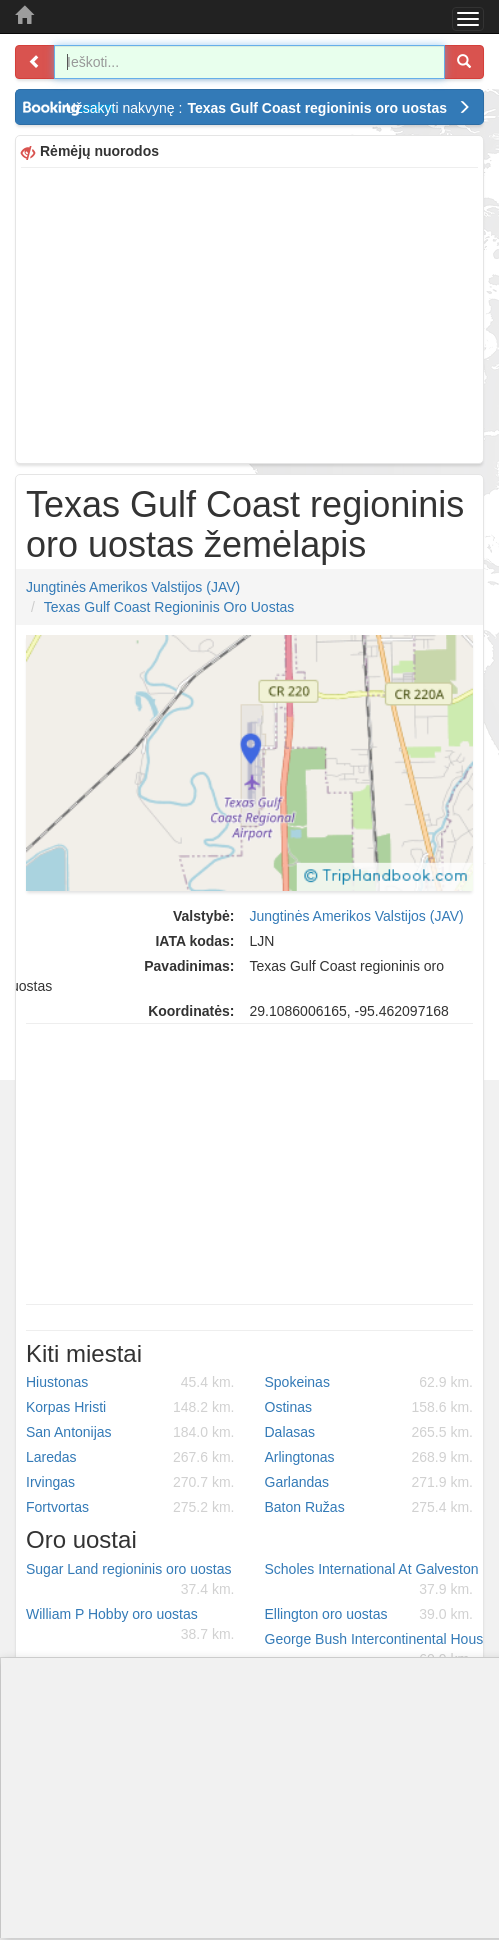 This screenshot has height=1940, width=499. What do you see at coordinates (130, 1482) in the screenshot?
I see `Irvingas` at bounding box center [130, 1482].